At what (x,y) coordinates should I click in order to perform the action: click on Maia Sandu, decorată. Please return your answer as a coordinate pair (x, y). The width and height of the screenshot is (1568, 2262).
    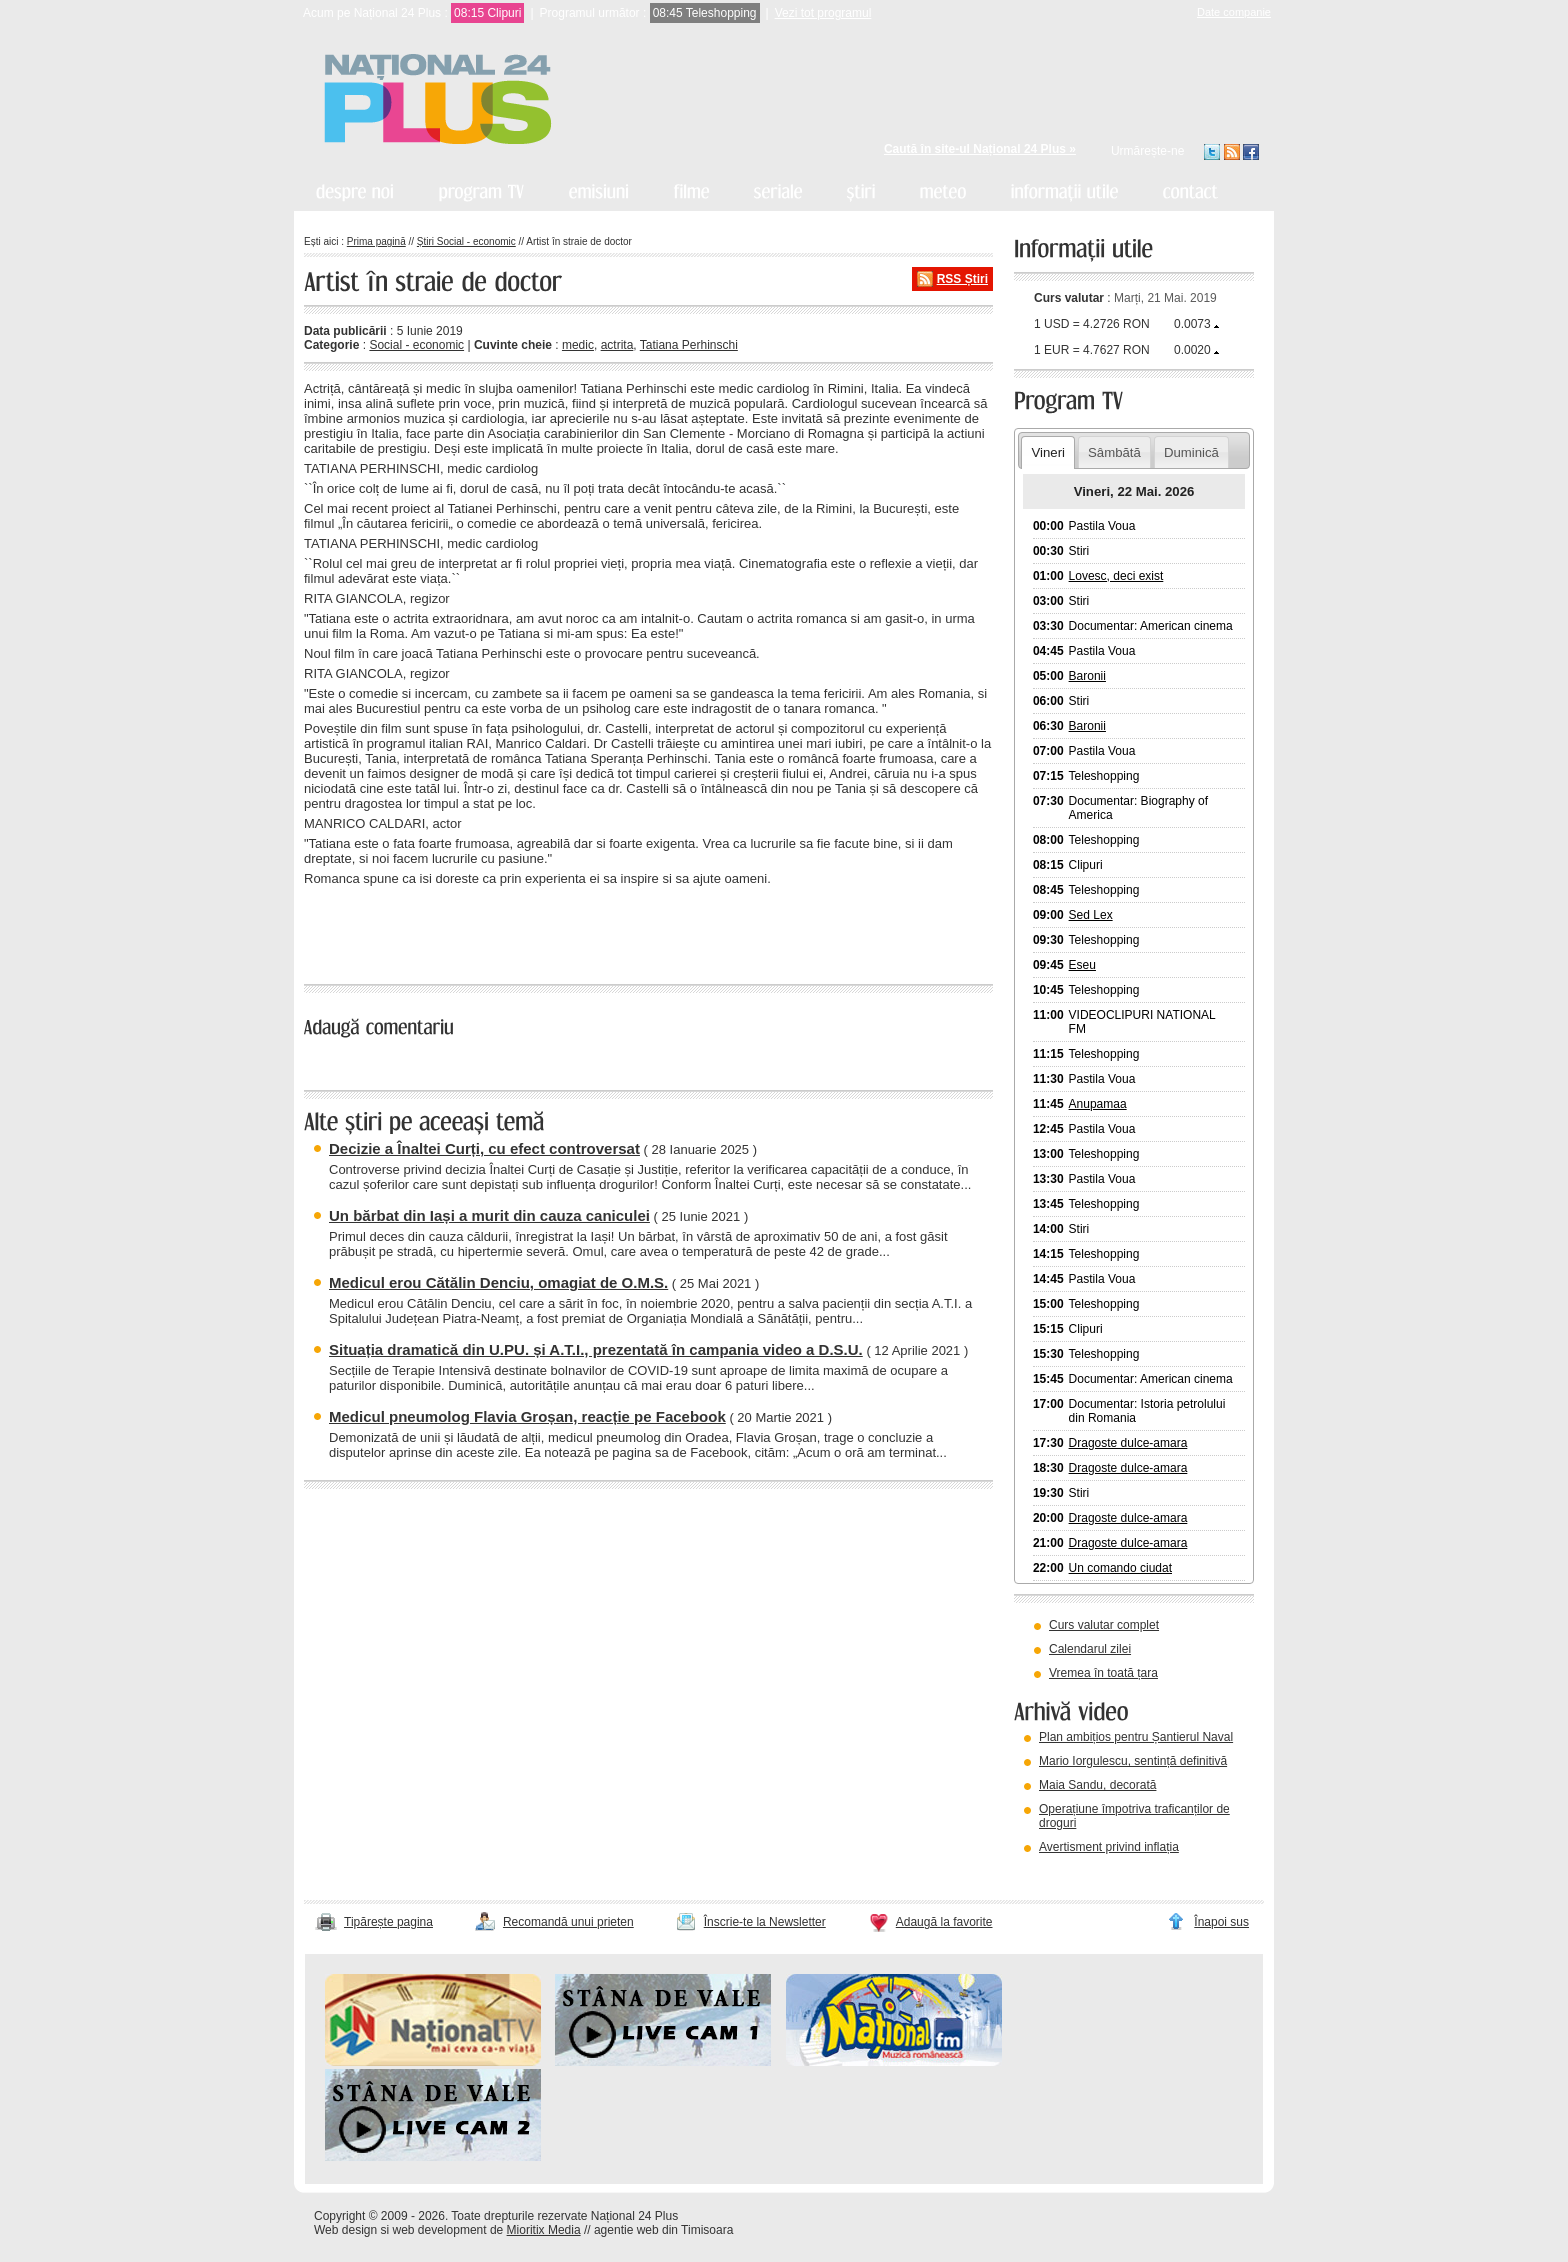
    Looking at the image, I should click on (1097, 1785).